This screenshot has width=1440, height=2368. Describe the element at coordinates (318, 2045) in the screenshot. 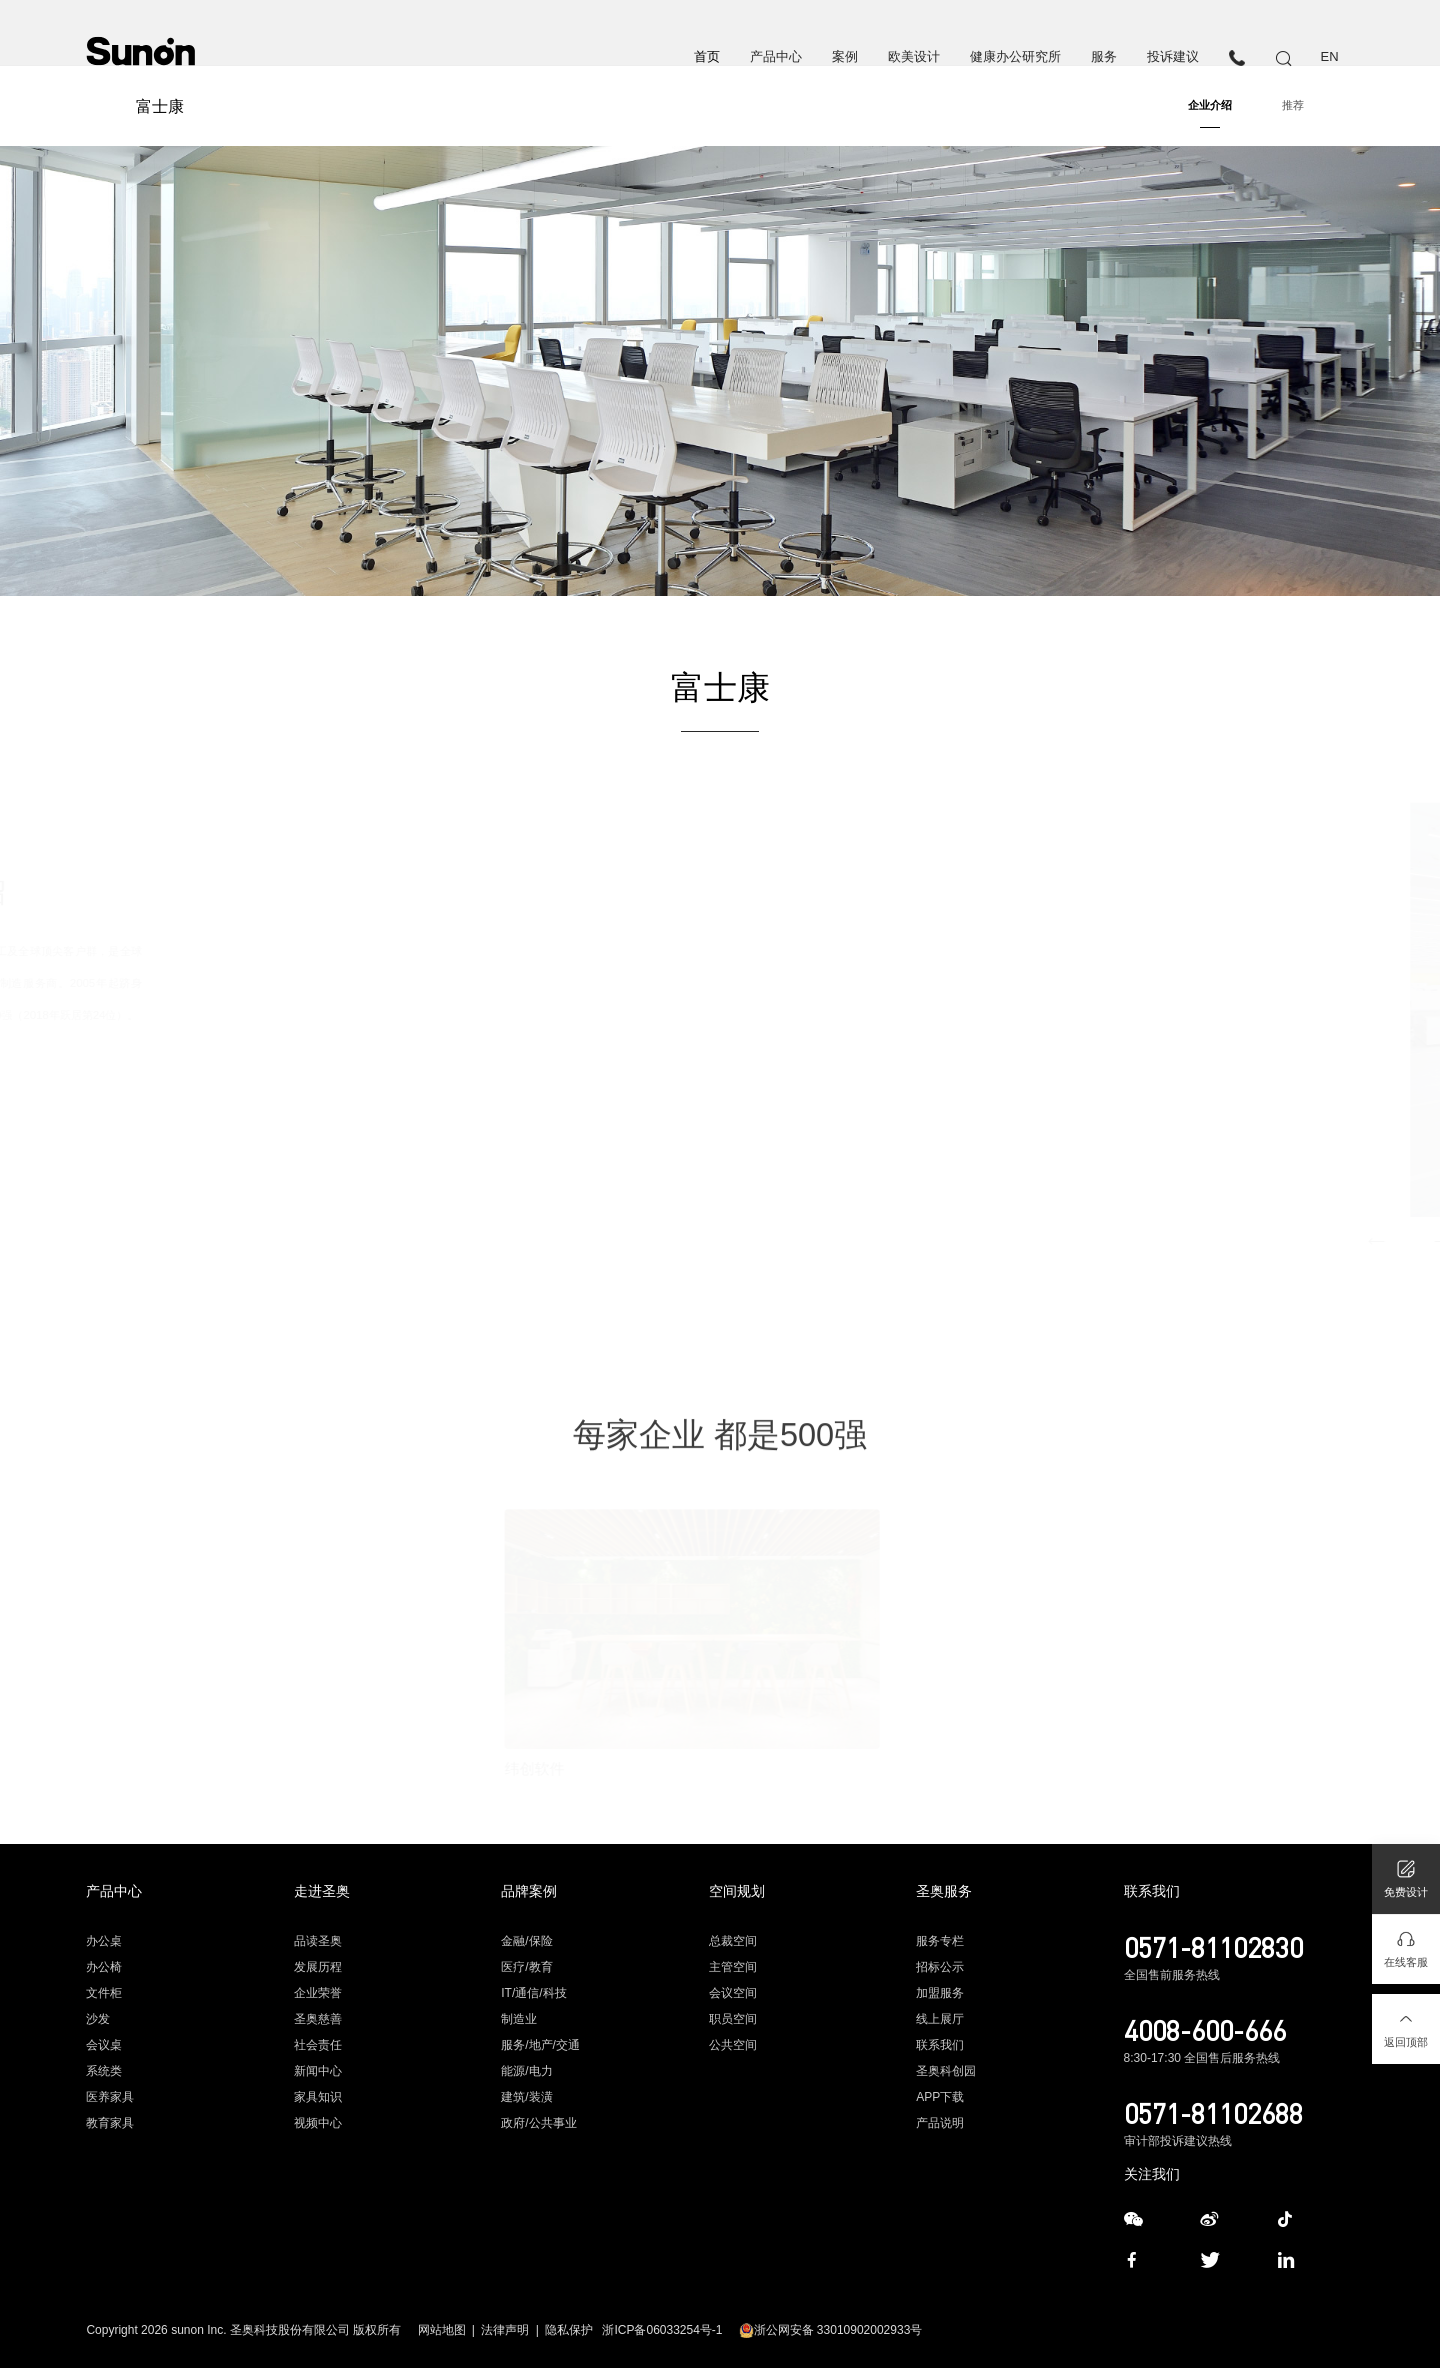

I see `社会责任` at that location.